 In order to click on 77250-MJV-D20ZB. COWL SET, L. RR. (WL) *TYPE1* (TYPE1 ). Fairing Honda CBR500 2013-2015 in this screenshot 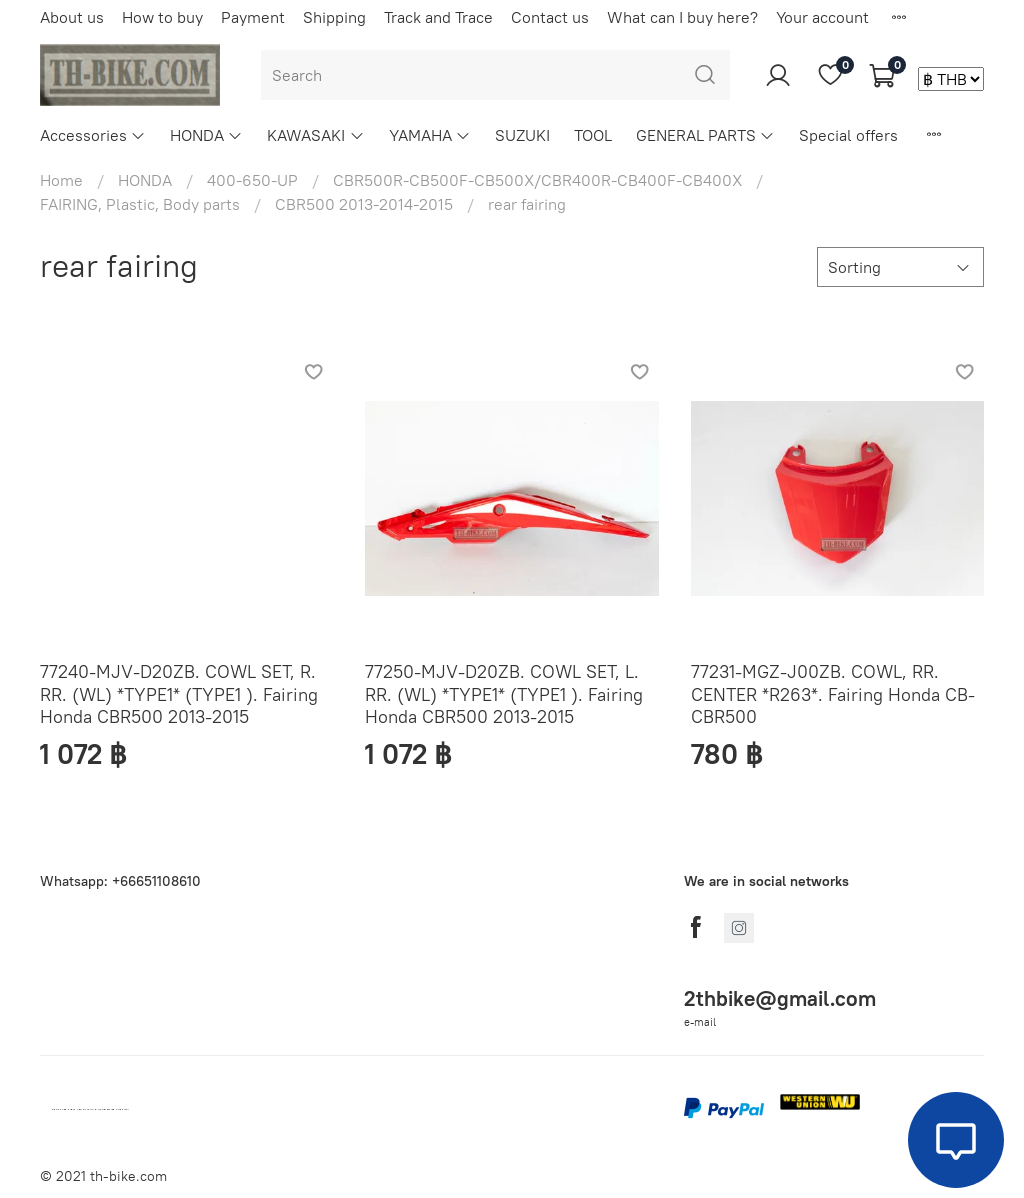, I will do `click(504, 694)`.